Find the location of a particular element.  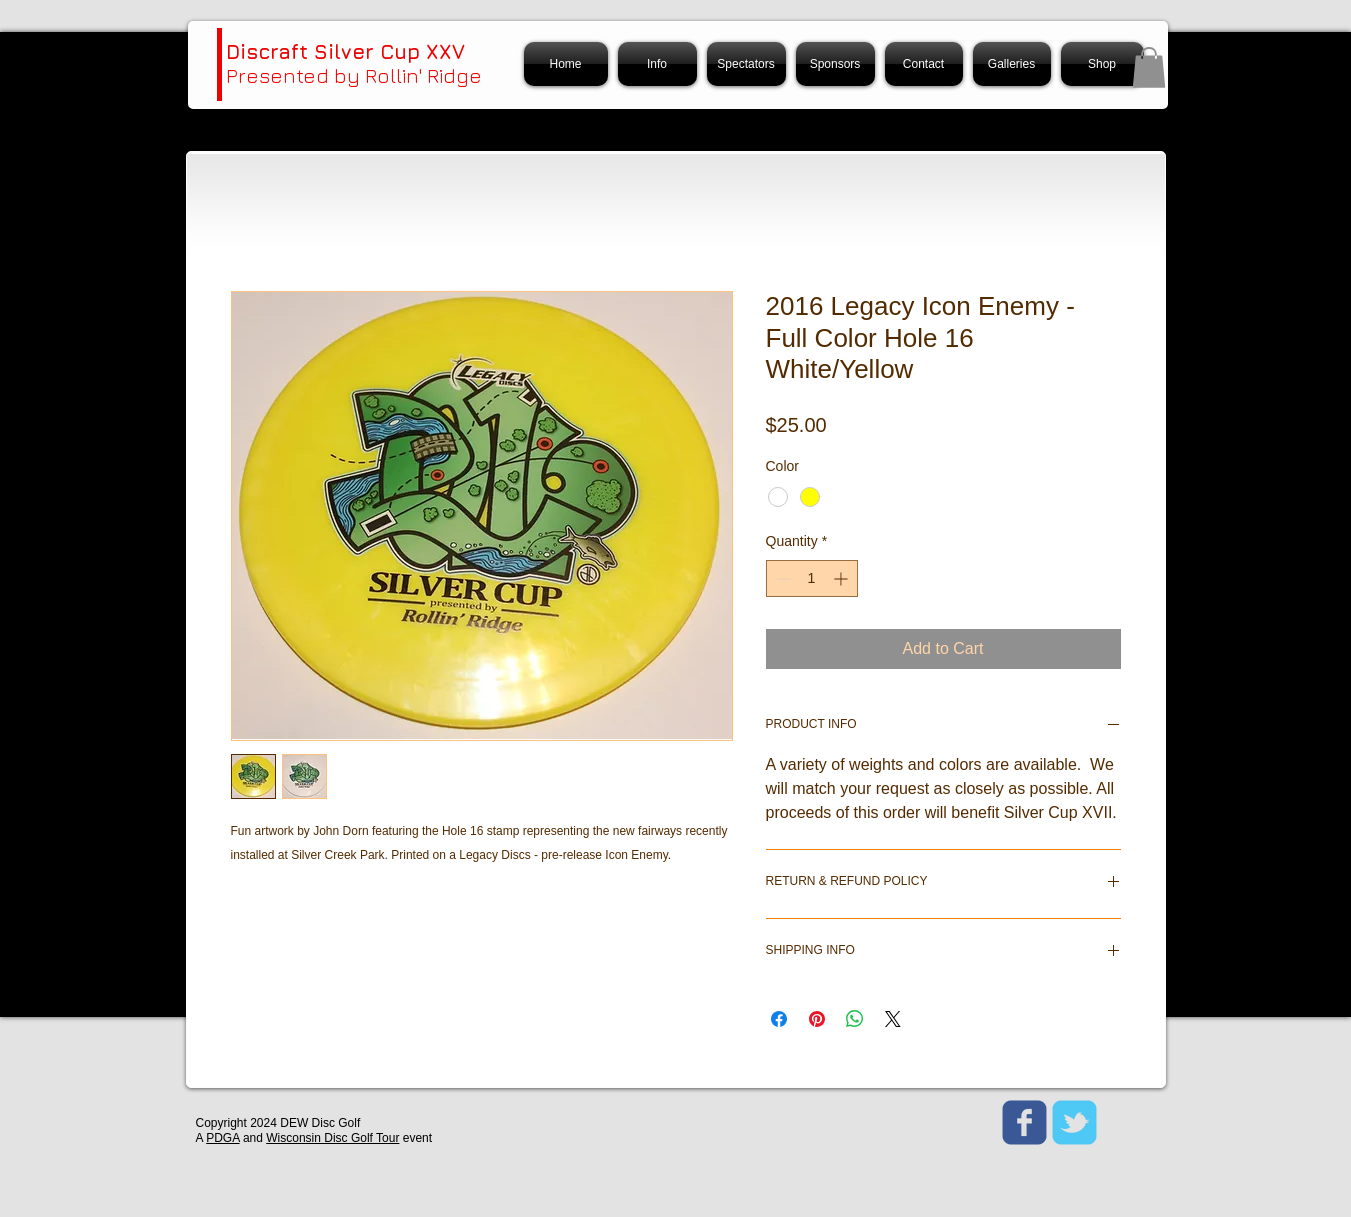

[Share on Facebook] is located at coordinates (779, 1019).